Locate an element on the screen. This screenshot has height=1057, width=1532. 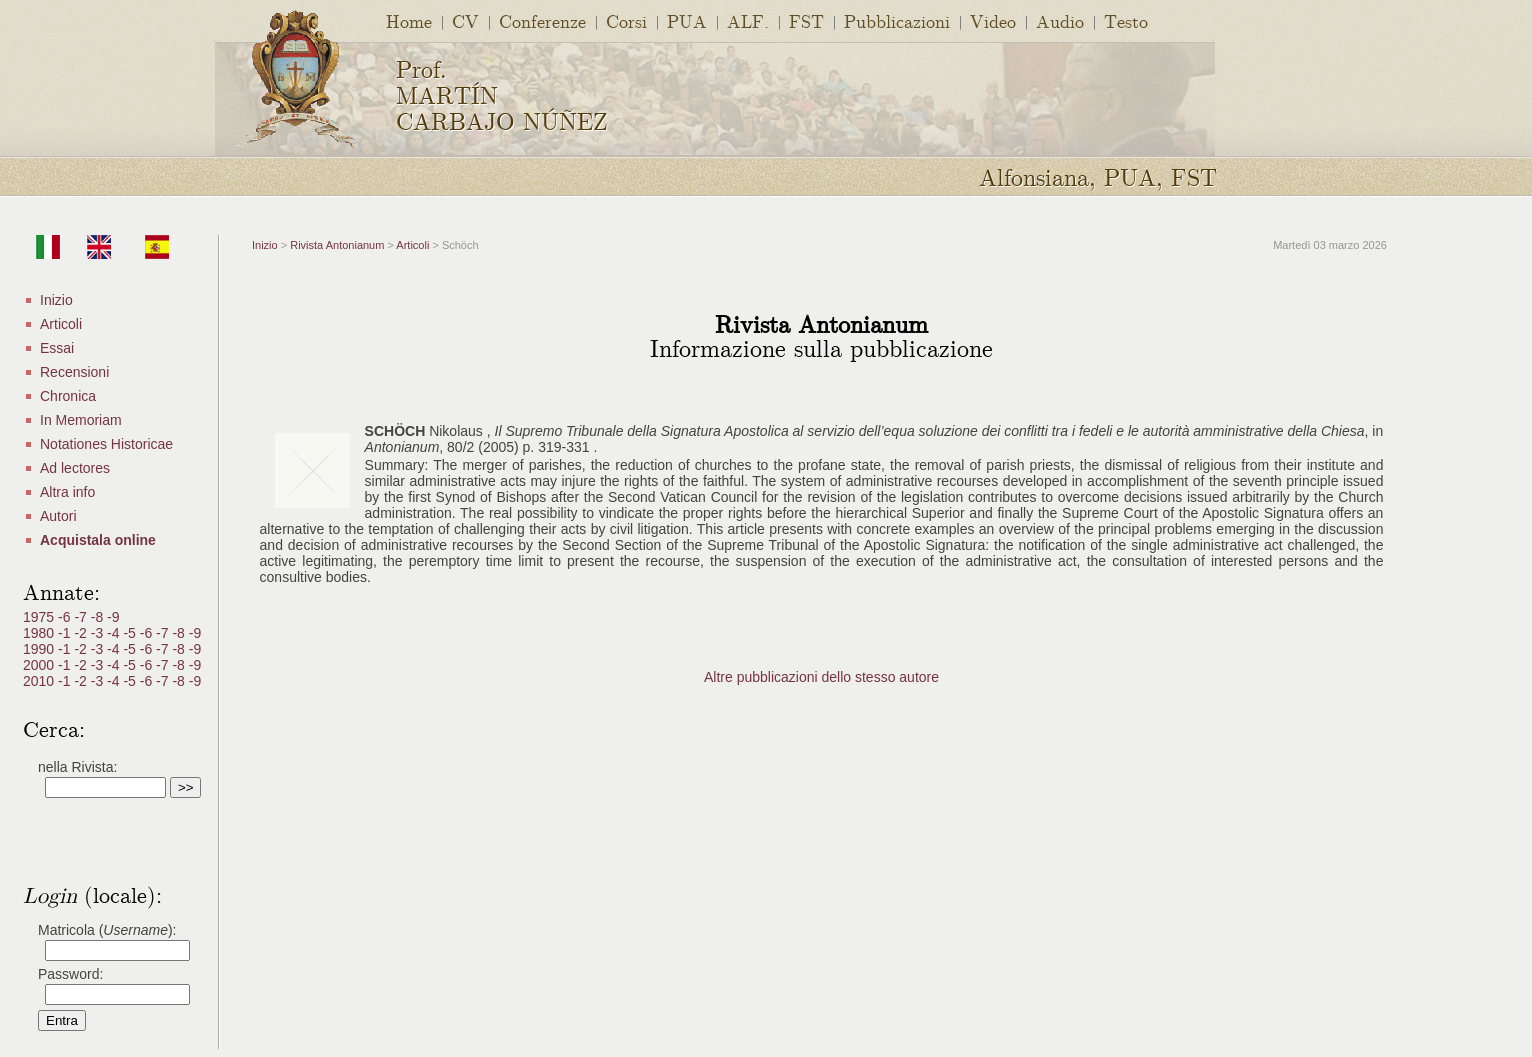
Articoli is located at coordinates (61, 324).